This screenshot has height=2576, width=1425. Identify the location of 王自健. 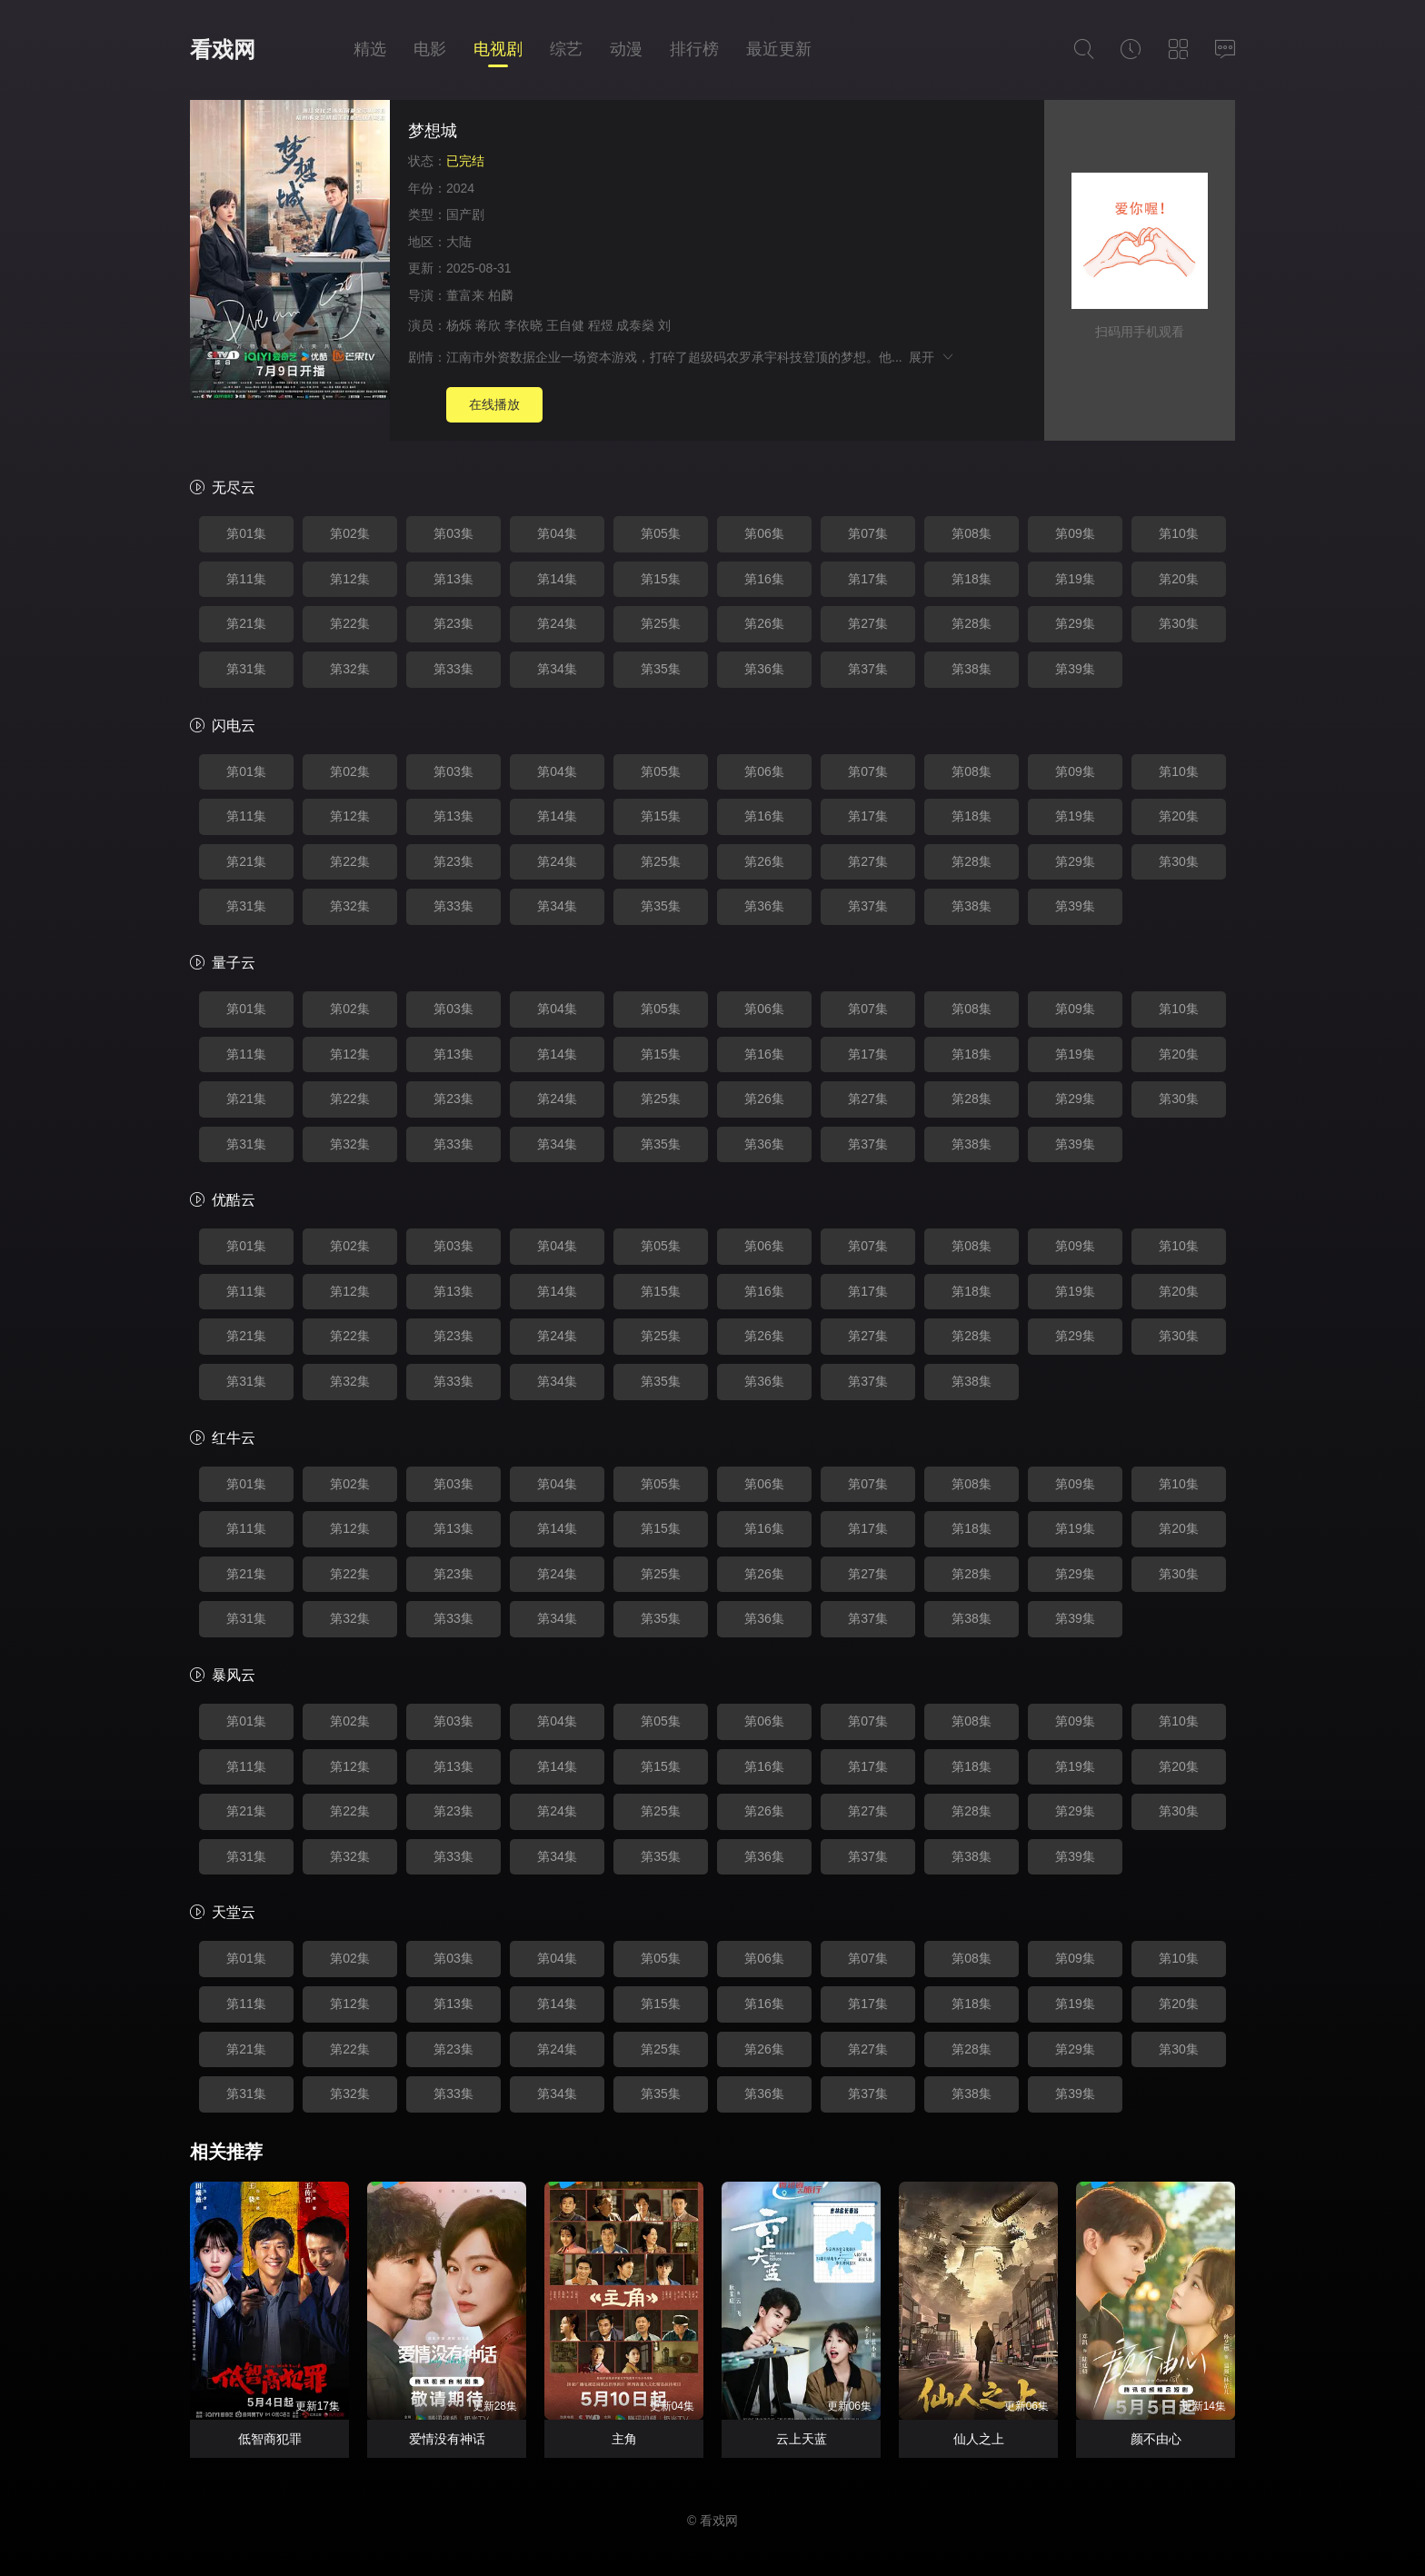
(565, 325).